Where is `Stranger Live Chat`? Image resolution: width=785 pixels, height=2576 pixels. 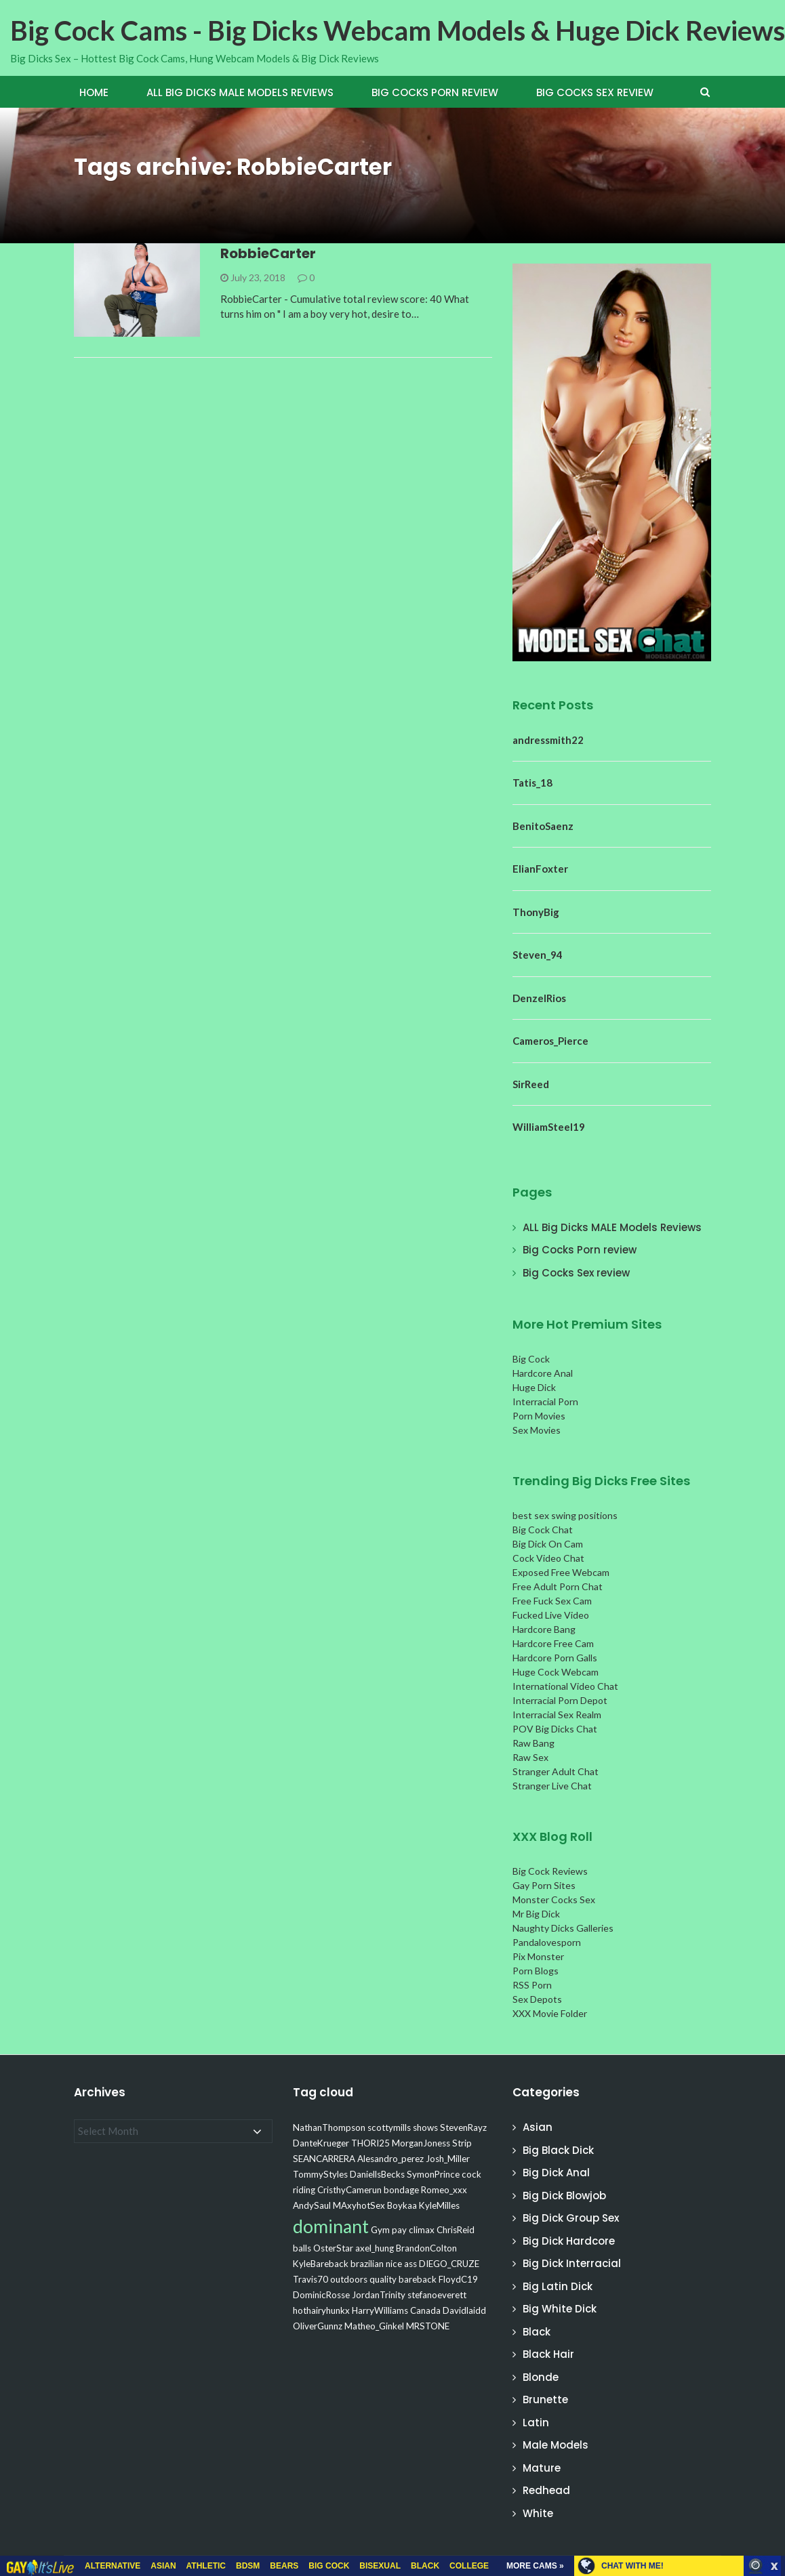 Stranger Live Chat is located at coordinates (552, 1785).